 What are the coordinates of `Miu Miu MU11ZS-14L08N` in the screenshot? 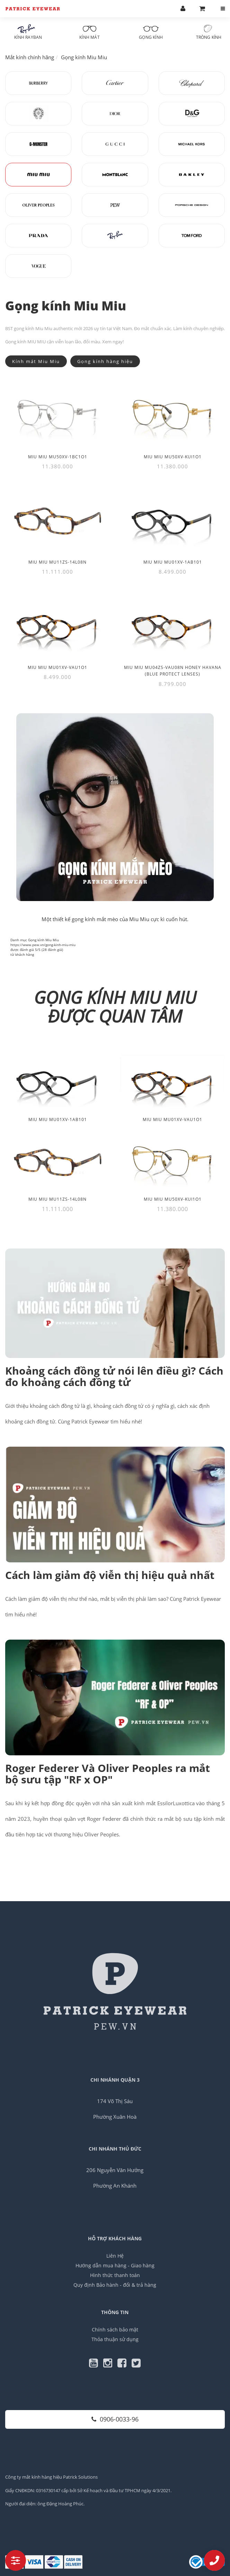 It's located at (57, 1199).